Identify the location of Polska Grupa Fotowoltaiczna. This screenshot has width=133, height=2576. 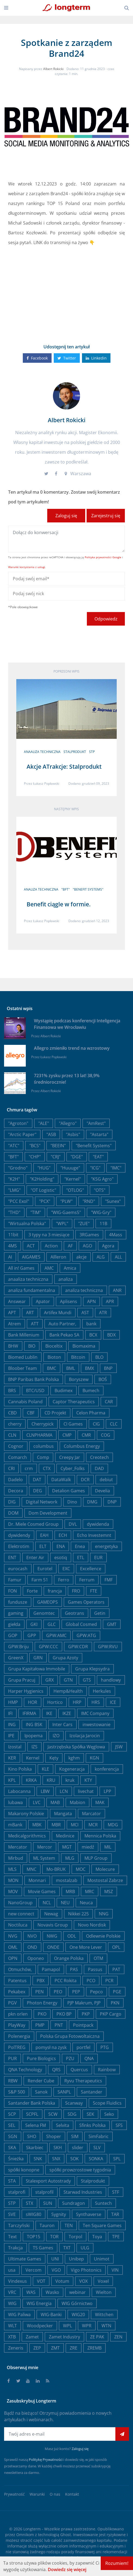
(70, 2036).